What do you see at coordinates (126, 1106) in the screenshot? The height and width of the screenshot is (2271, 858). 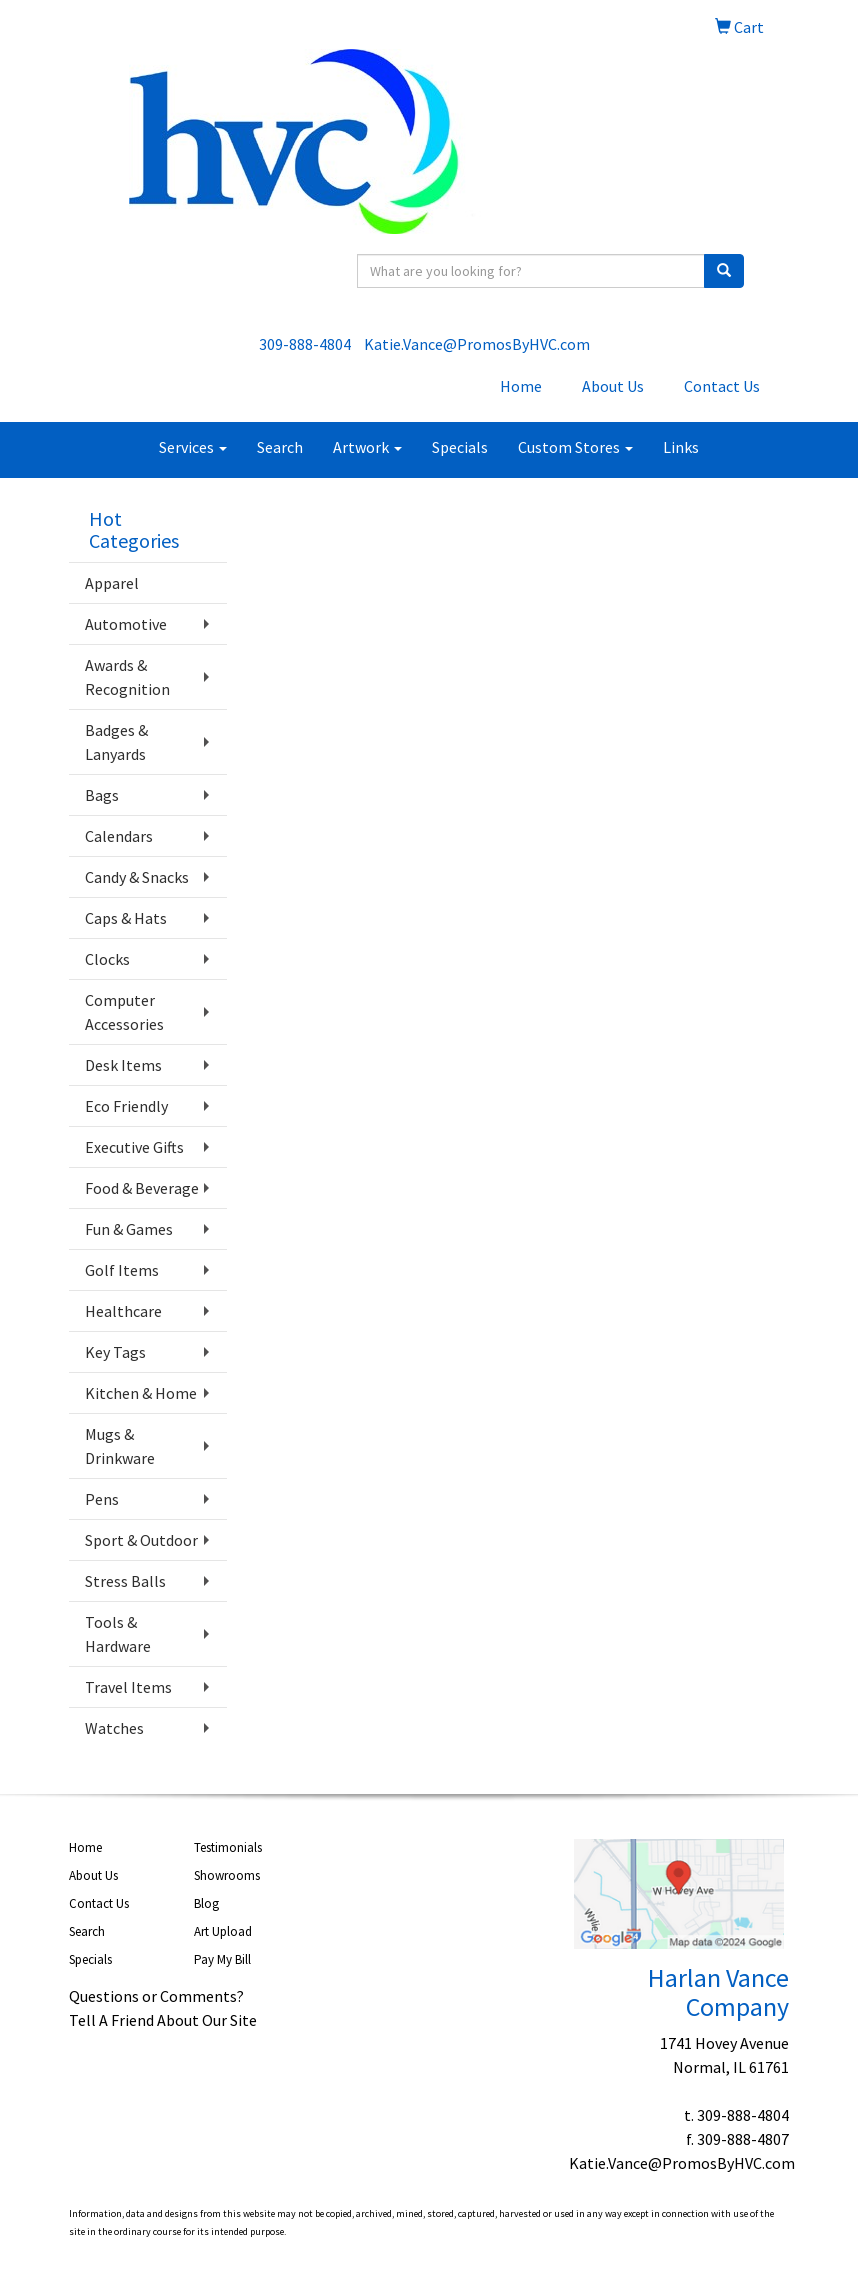 I see `Eco Friendly` at bounding box center [126, 1106].